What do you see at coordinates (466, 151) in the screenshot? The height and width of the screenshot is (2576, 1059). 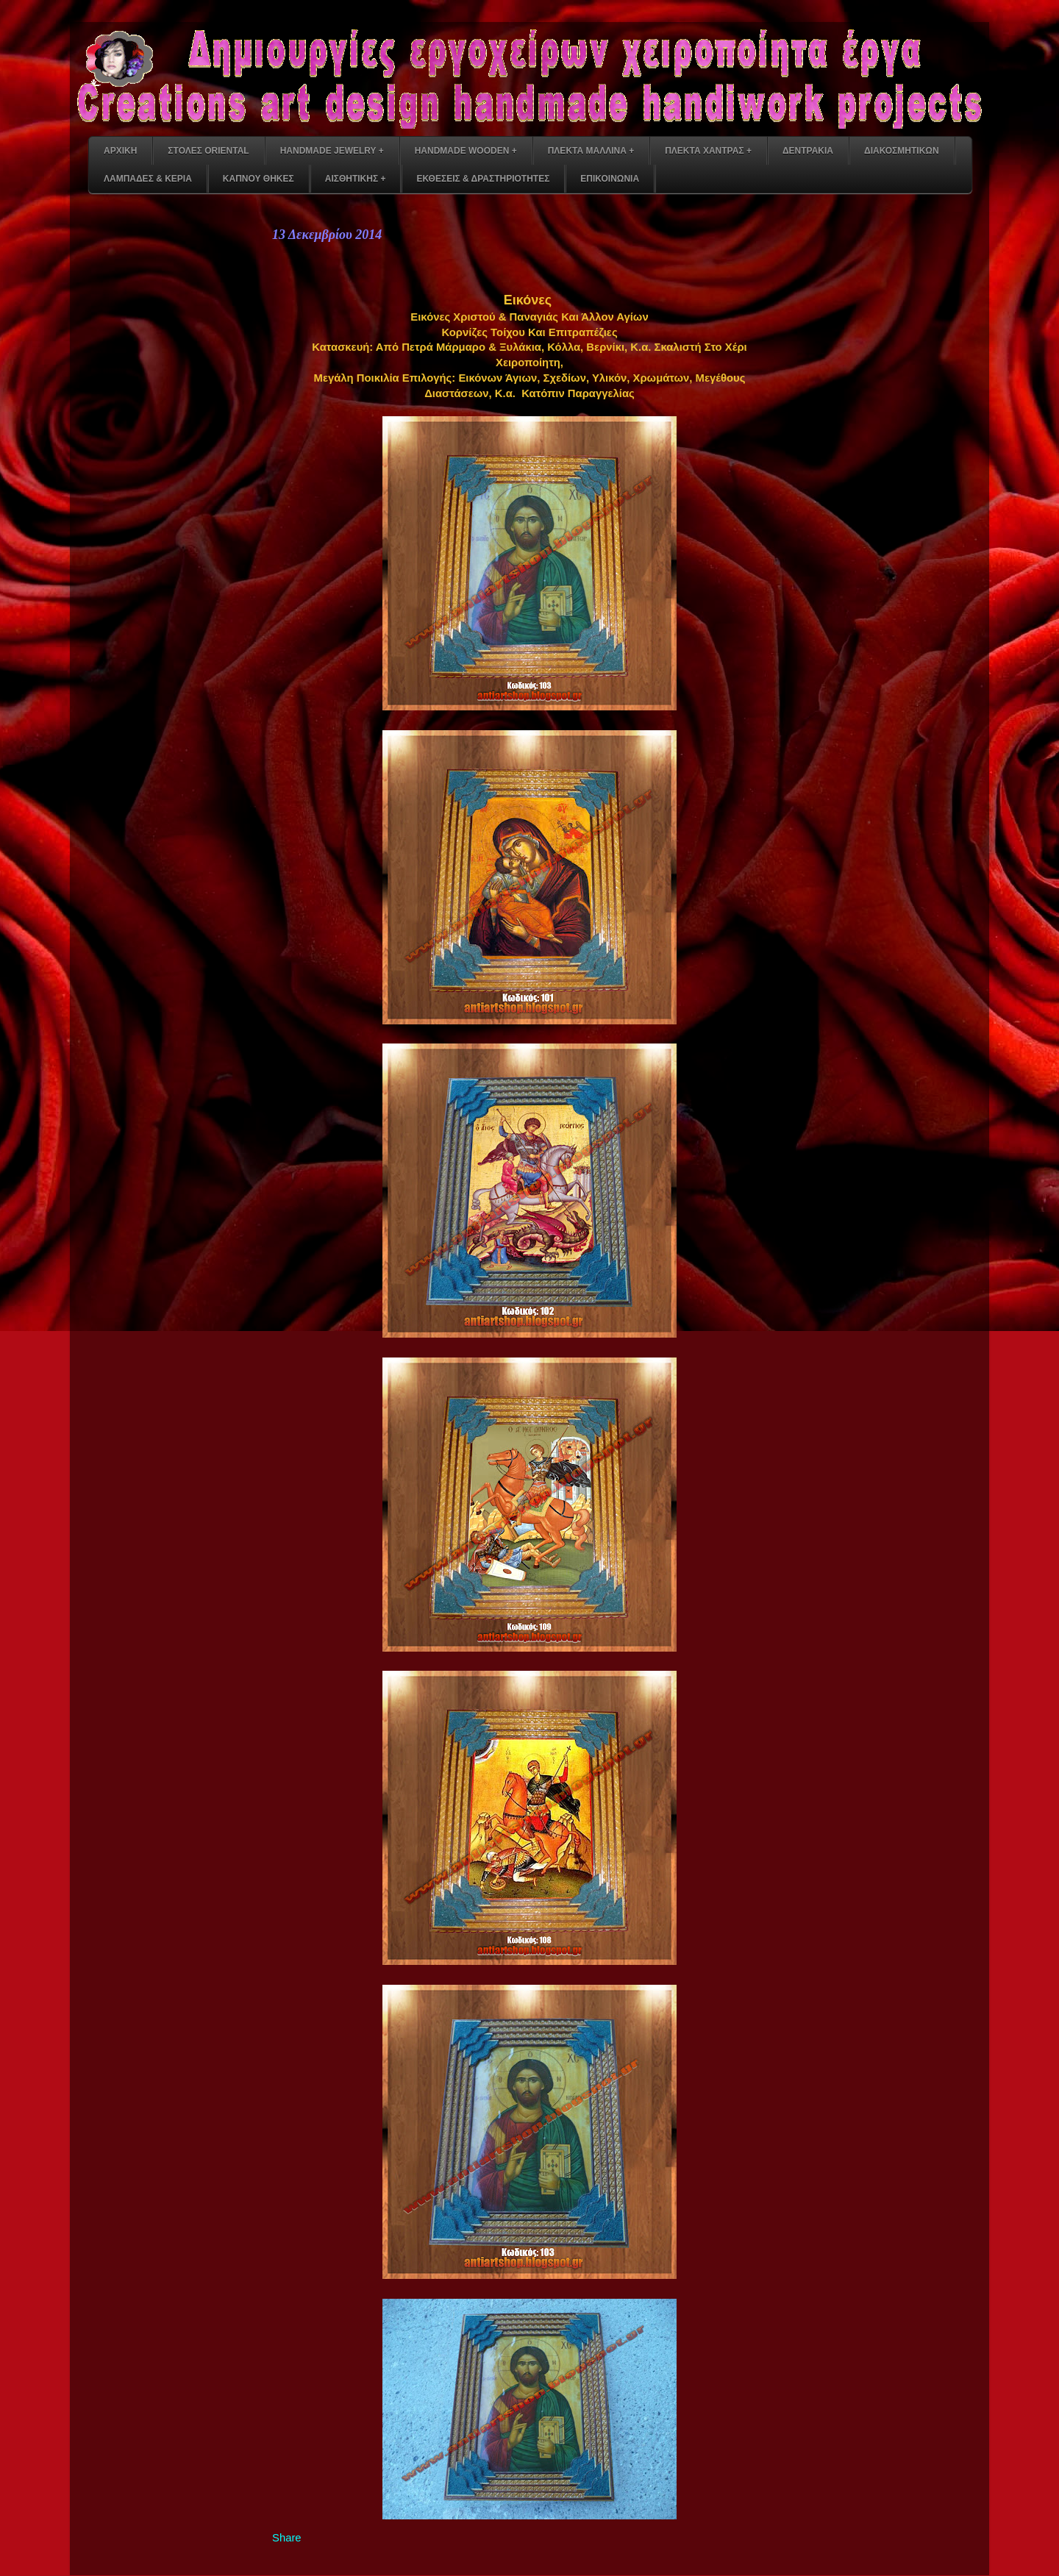 I see `HANDMADE WOODEN +` at bounding box center [466, 151].